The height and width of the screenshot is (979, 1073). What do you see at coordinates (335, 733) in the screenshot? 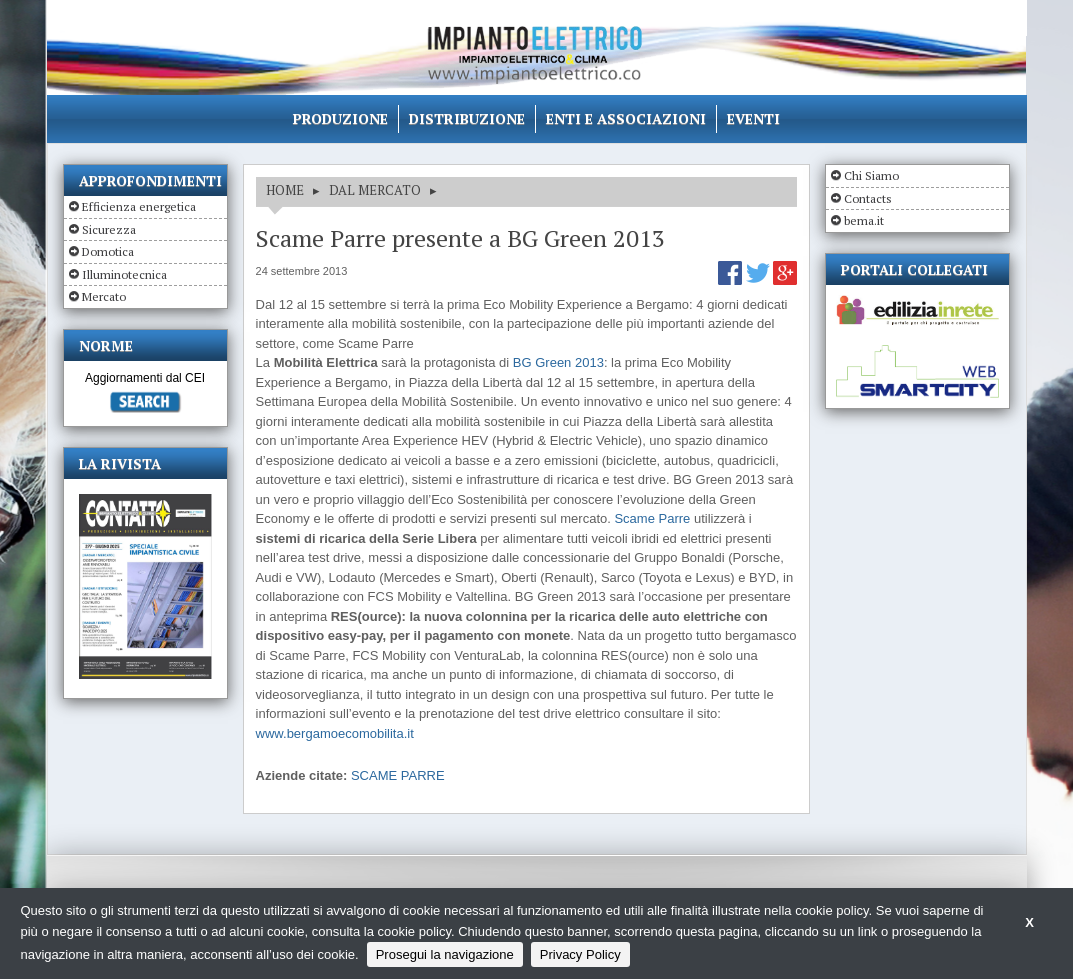
I see `www.bergamoecomobilita.it` at bounding box center [335, 733].